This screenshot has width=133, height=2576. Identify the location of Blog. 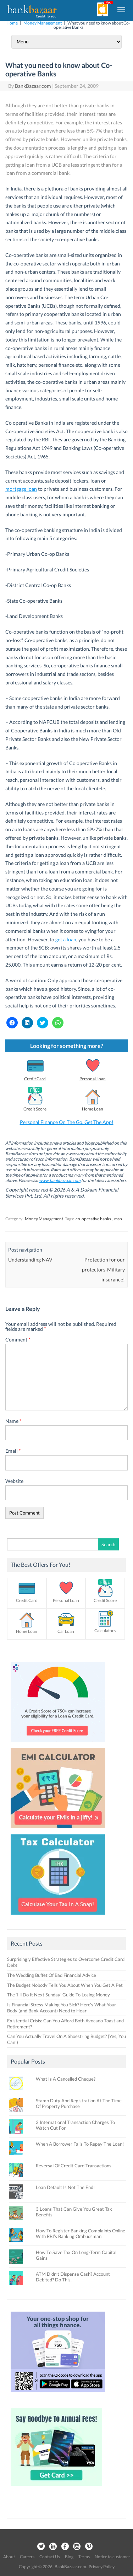
(69, 2556).